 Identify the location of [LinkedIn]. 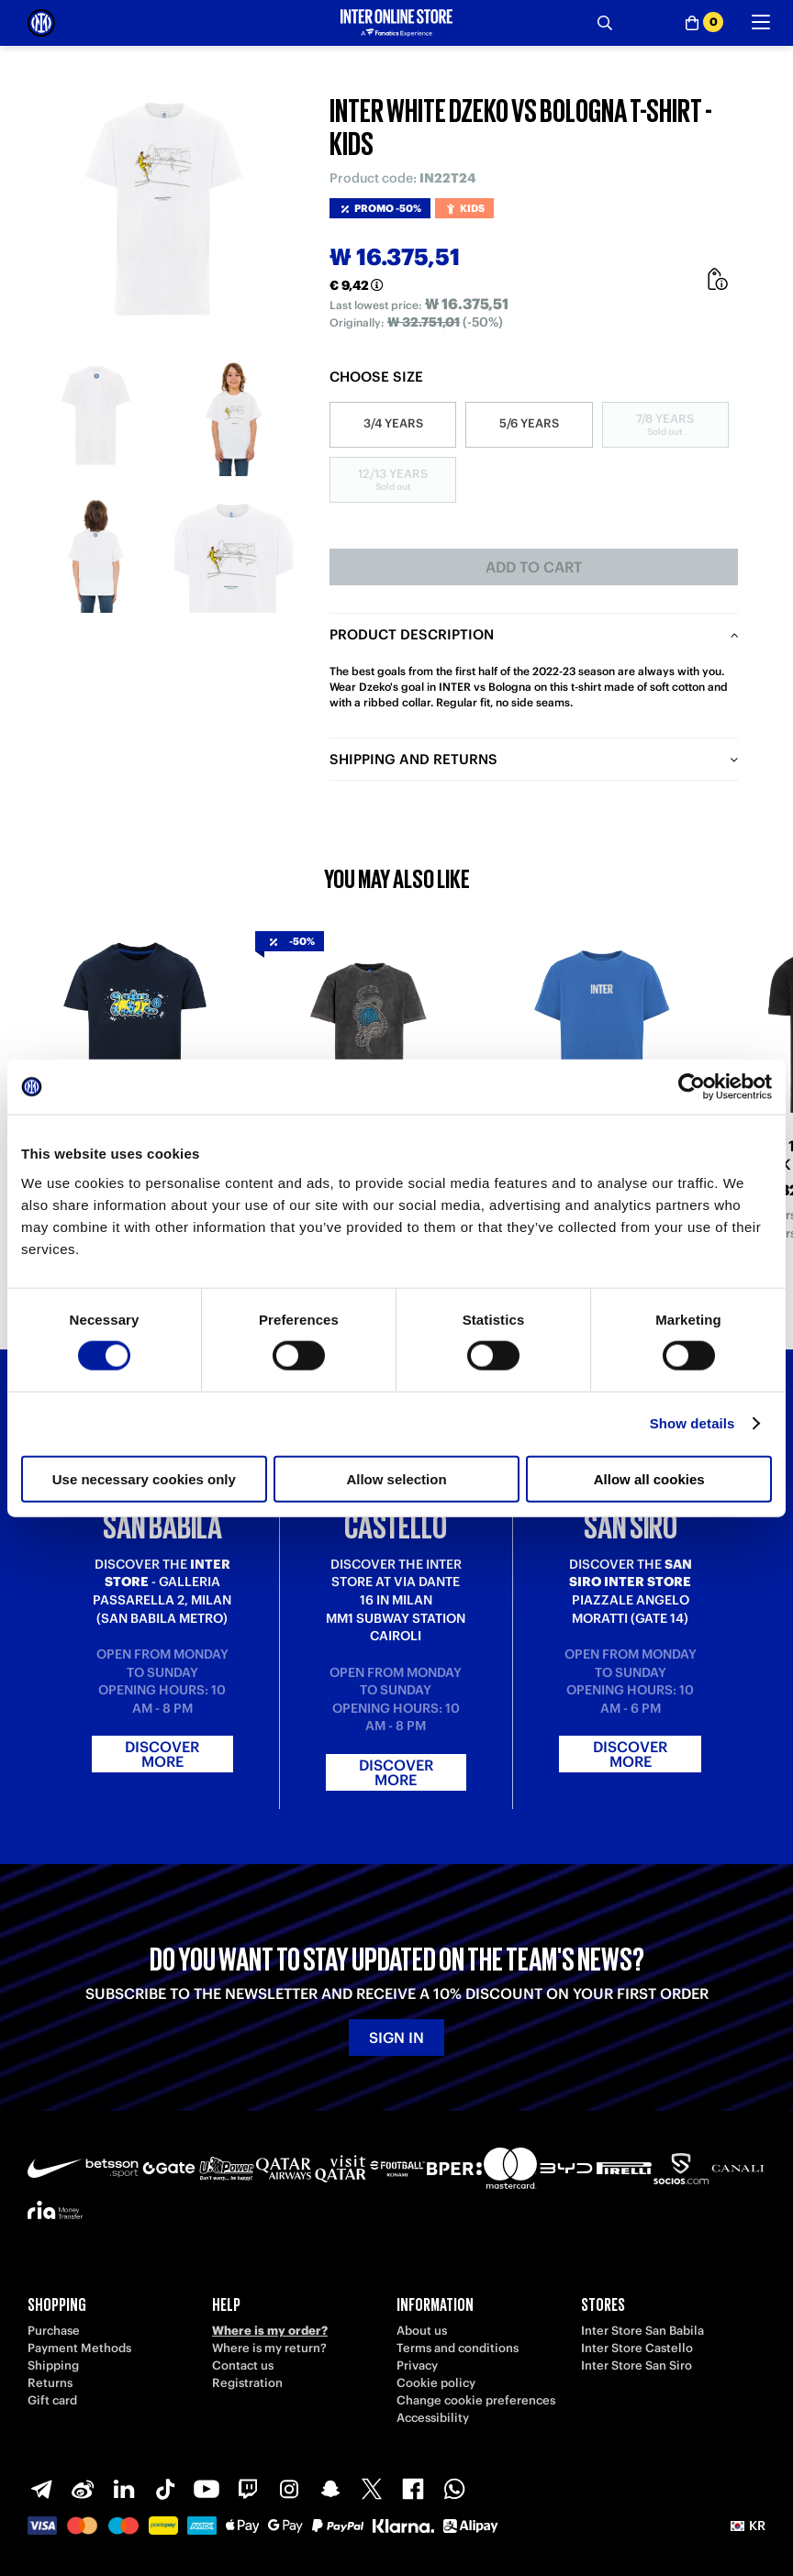
(124, 2489).